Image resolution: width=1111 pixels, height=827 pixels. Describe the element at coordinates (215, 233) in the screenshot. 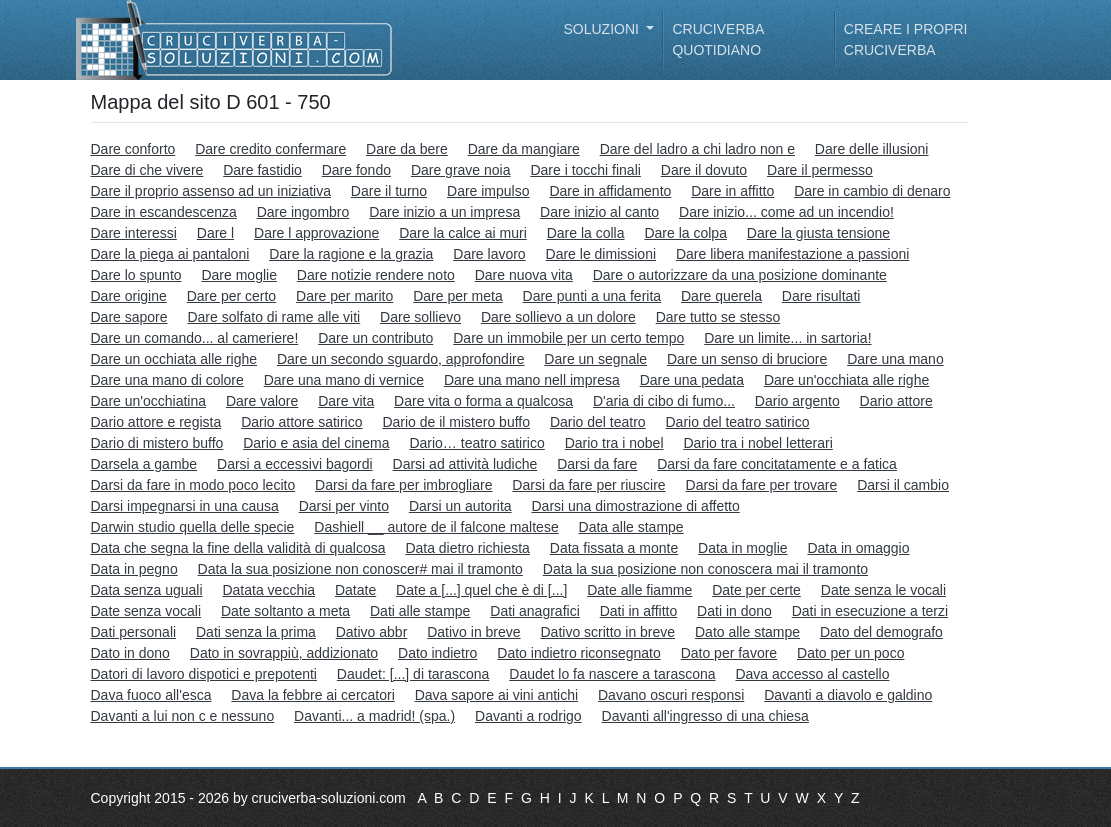

I see `Dare l` at that location.